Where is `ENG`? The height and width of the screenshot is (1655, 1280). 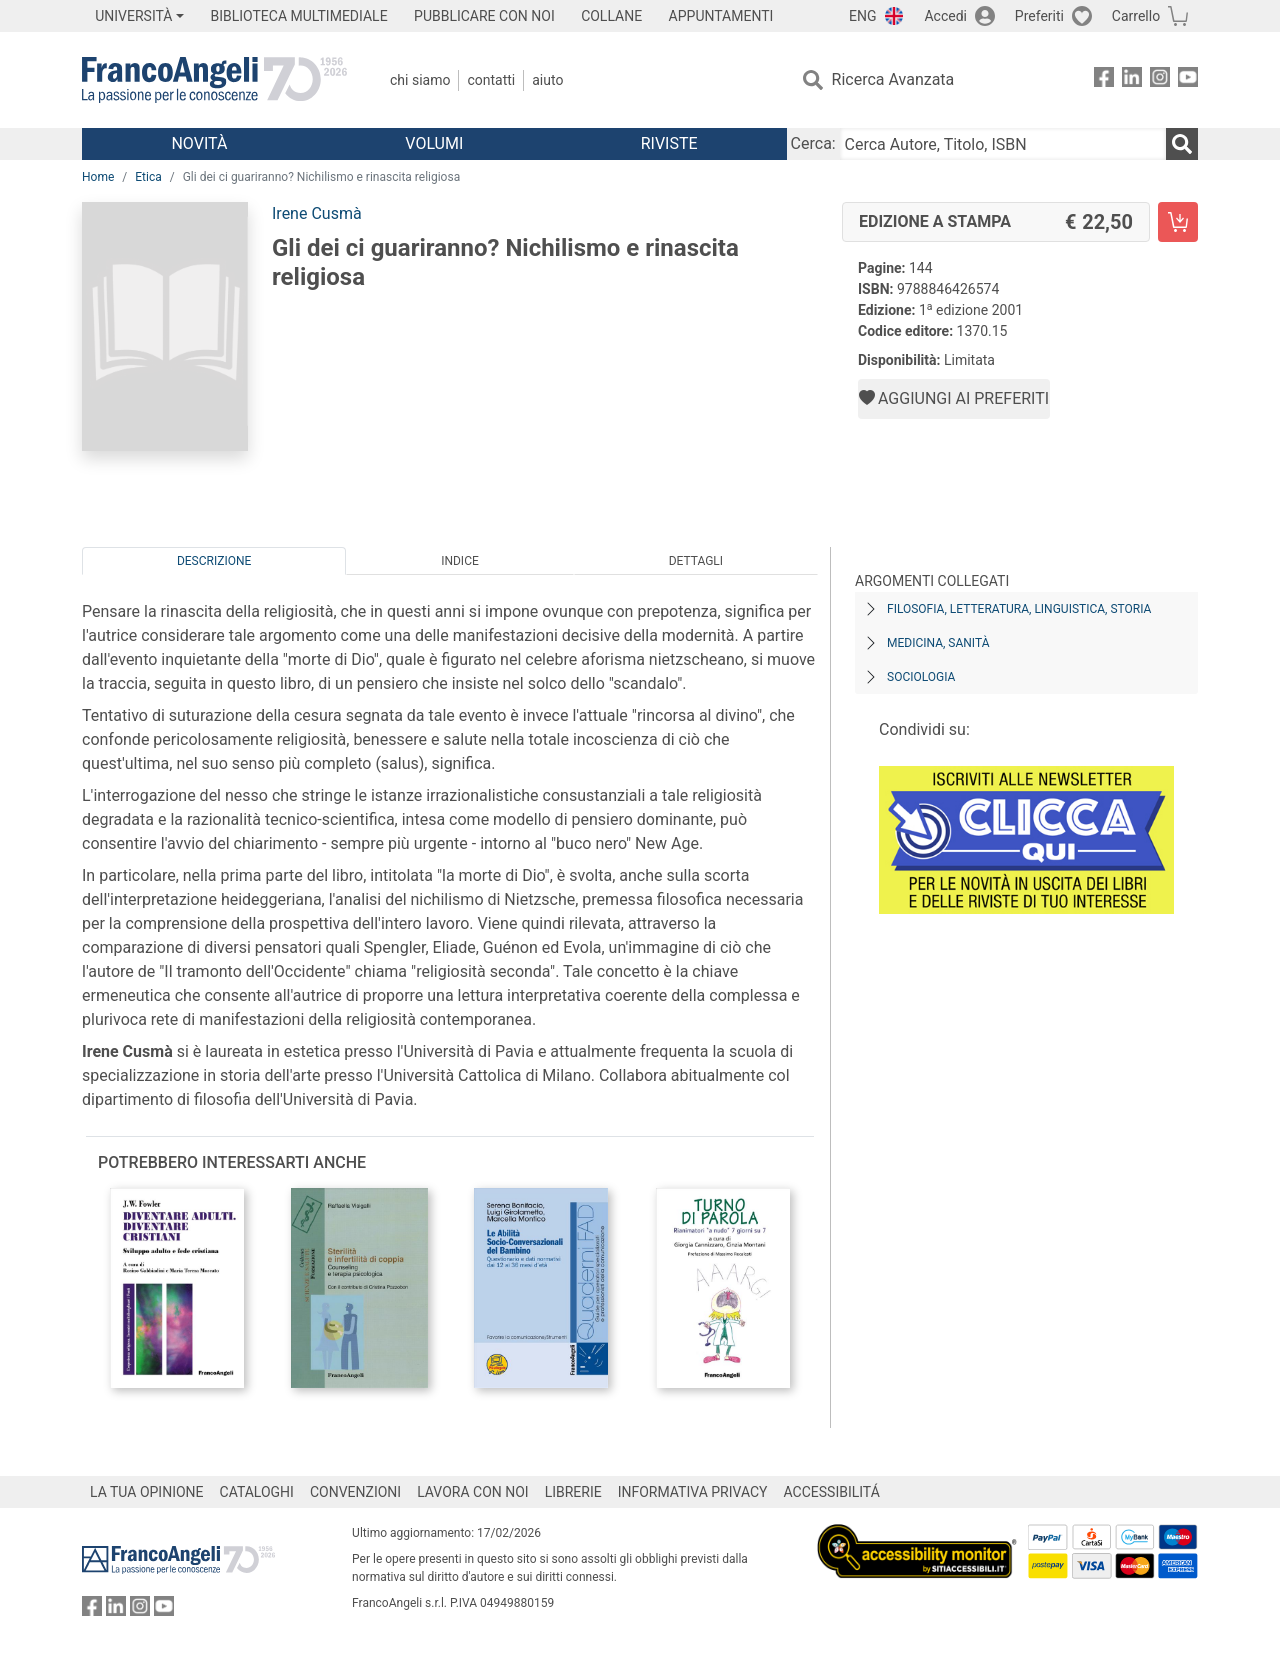
ENG is located at coordinates (862, 16).